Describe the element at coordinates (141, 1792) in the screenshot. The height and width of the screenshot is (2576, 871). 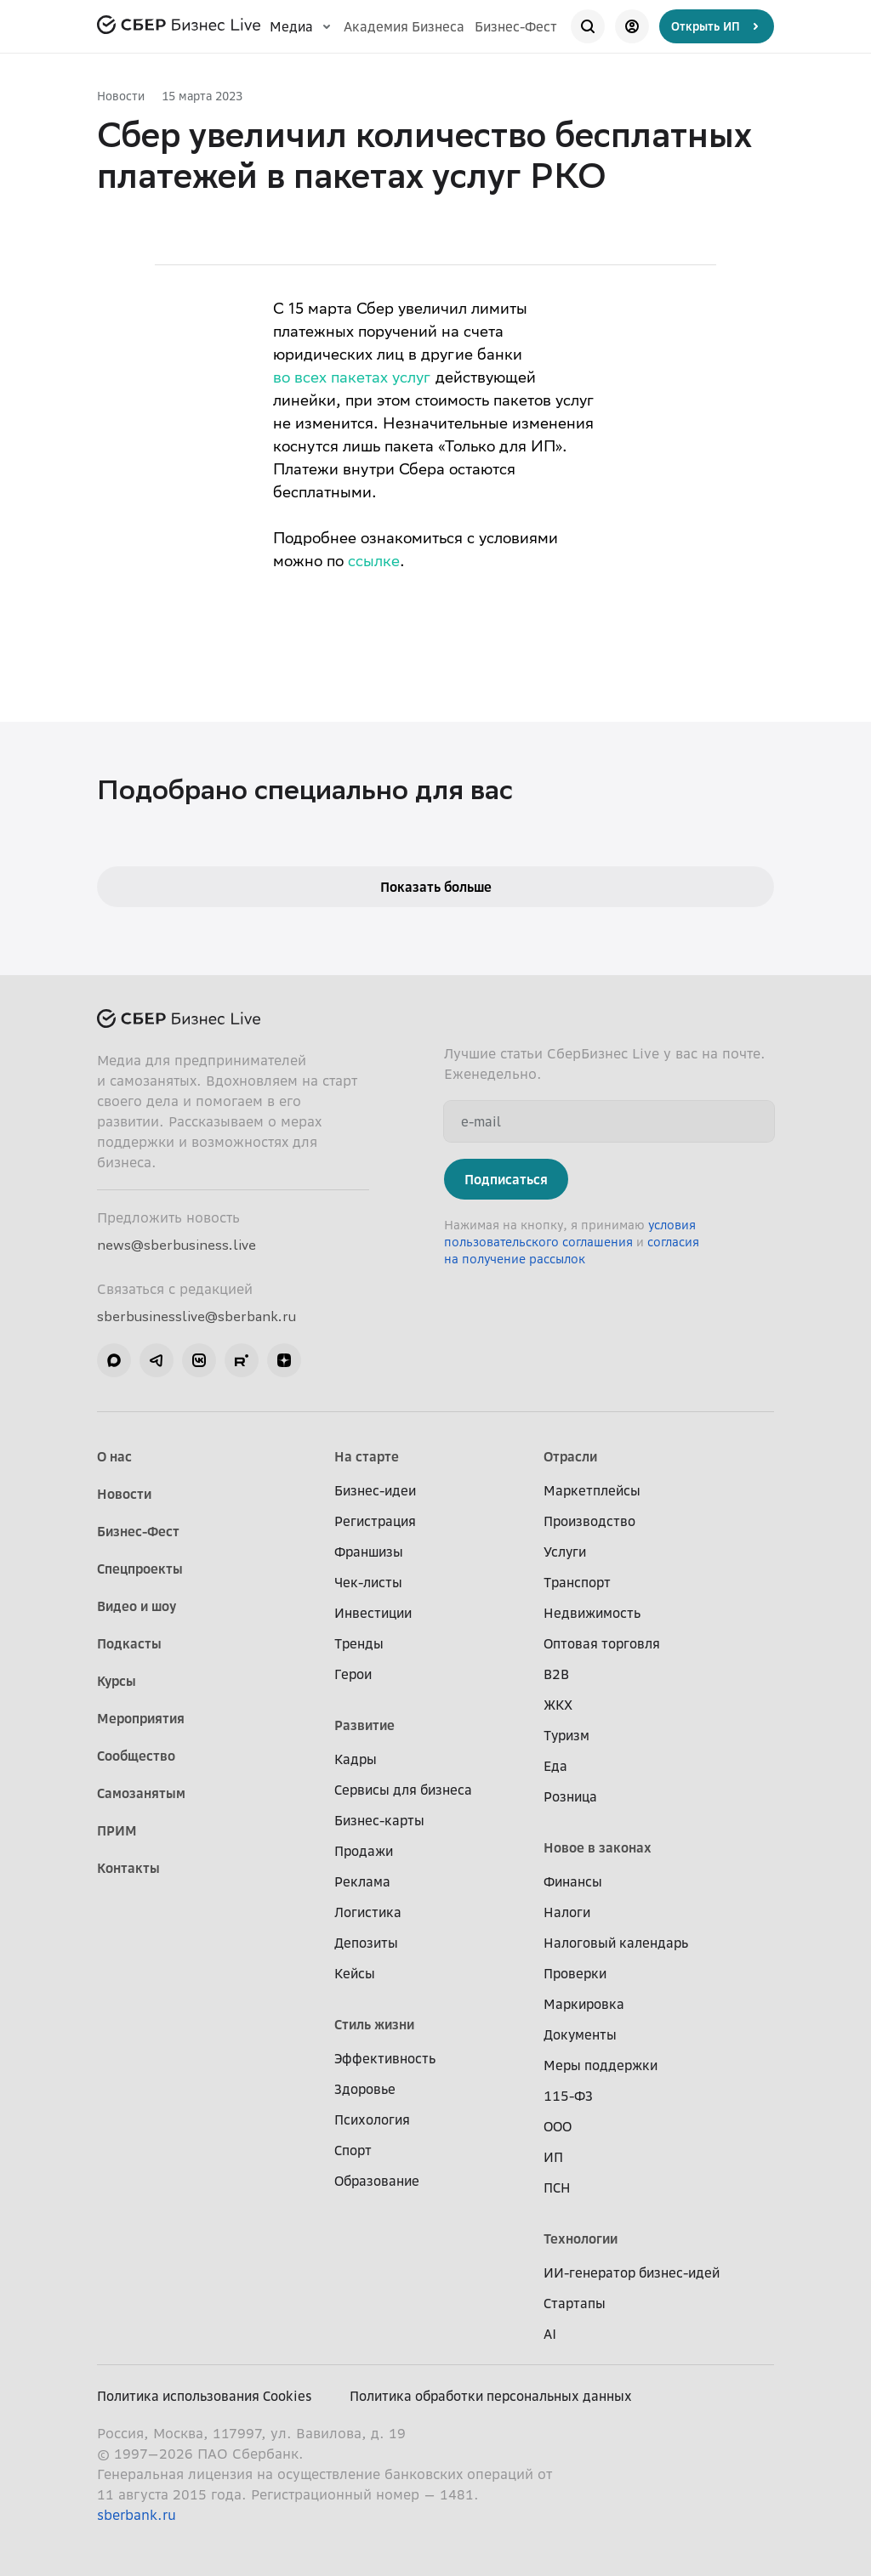
I see `Самозанятым` at that location.